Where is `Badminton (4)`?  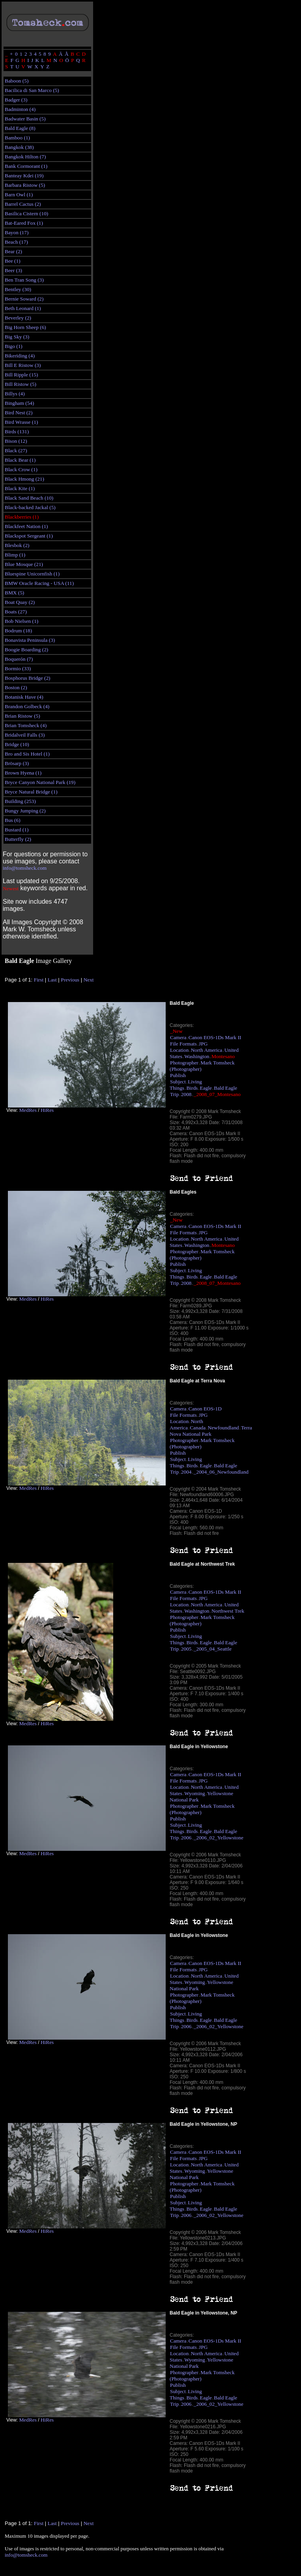 Badminton (4) is located at coordinates (20, 109).